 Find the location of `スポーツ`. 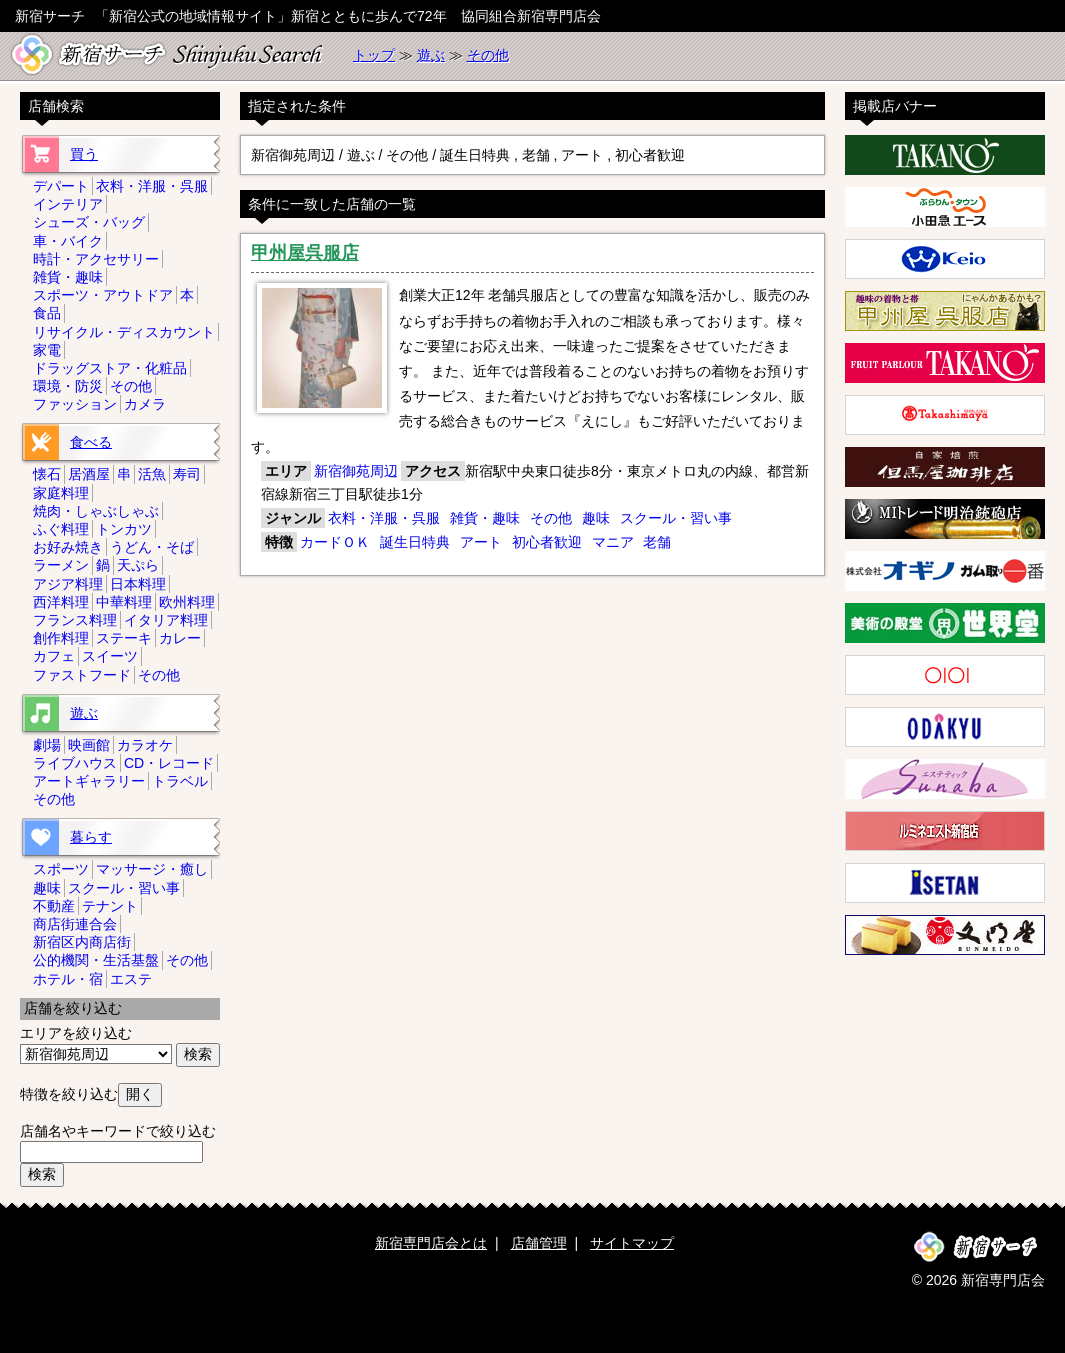

スポーツ is located at coordinates (61, 869).